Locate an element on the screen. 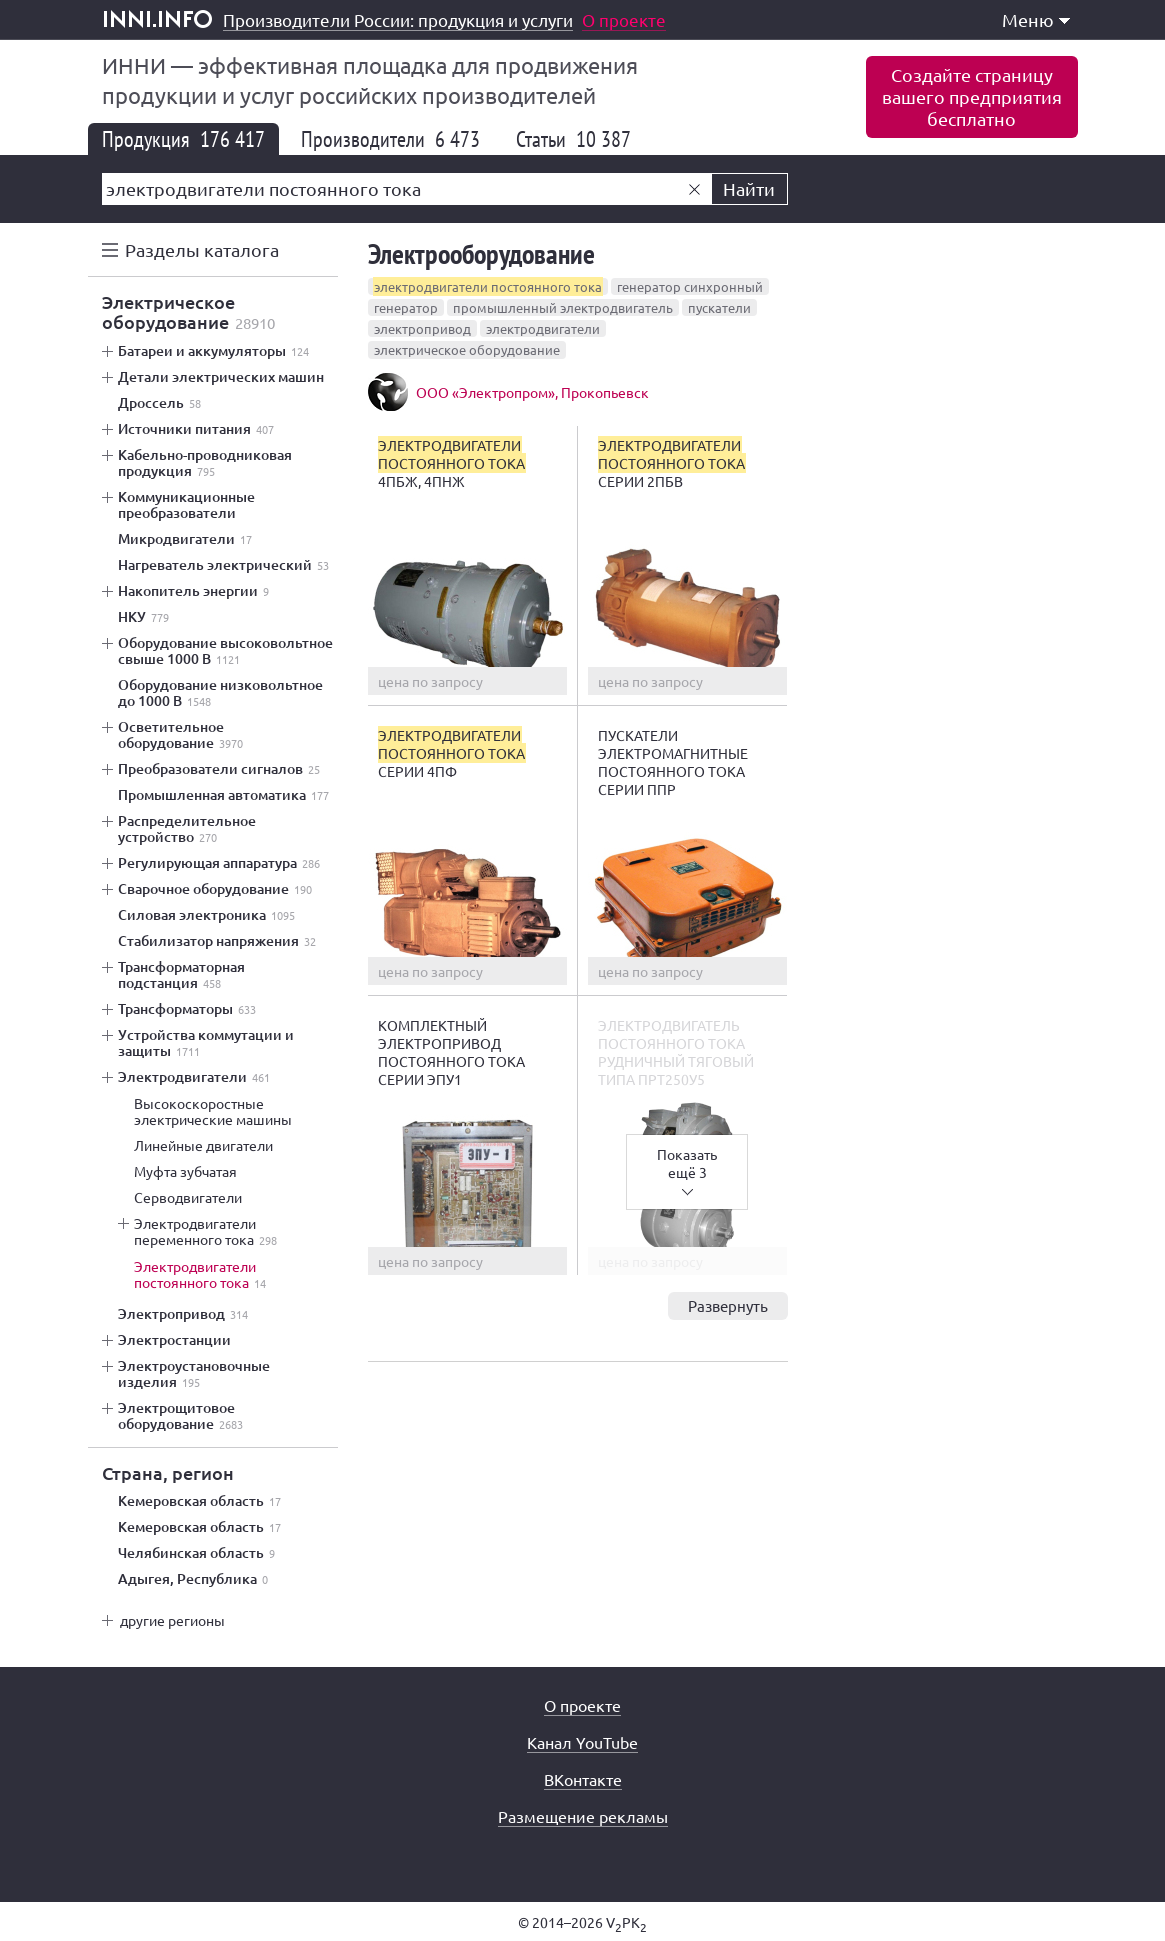 This screenshot has height=1941, width=1165. Адыгея, Республика is located at coordinates (193, 1579).